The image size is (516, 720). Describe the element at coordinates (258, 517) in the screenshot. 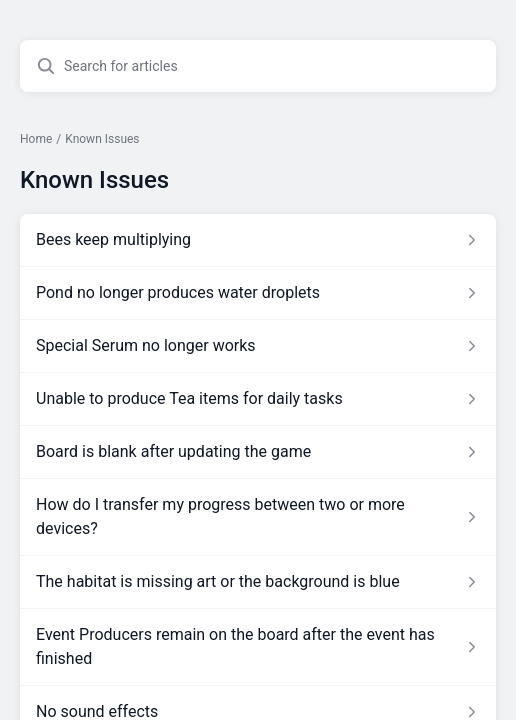

I see `[Article link to How do I transfer my progress between two or more devices? from section Known Issues link]` at that location.